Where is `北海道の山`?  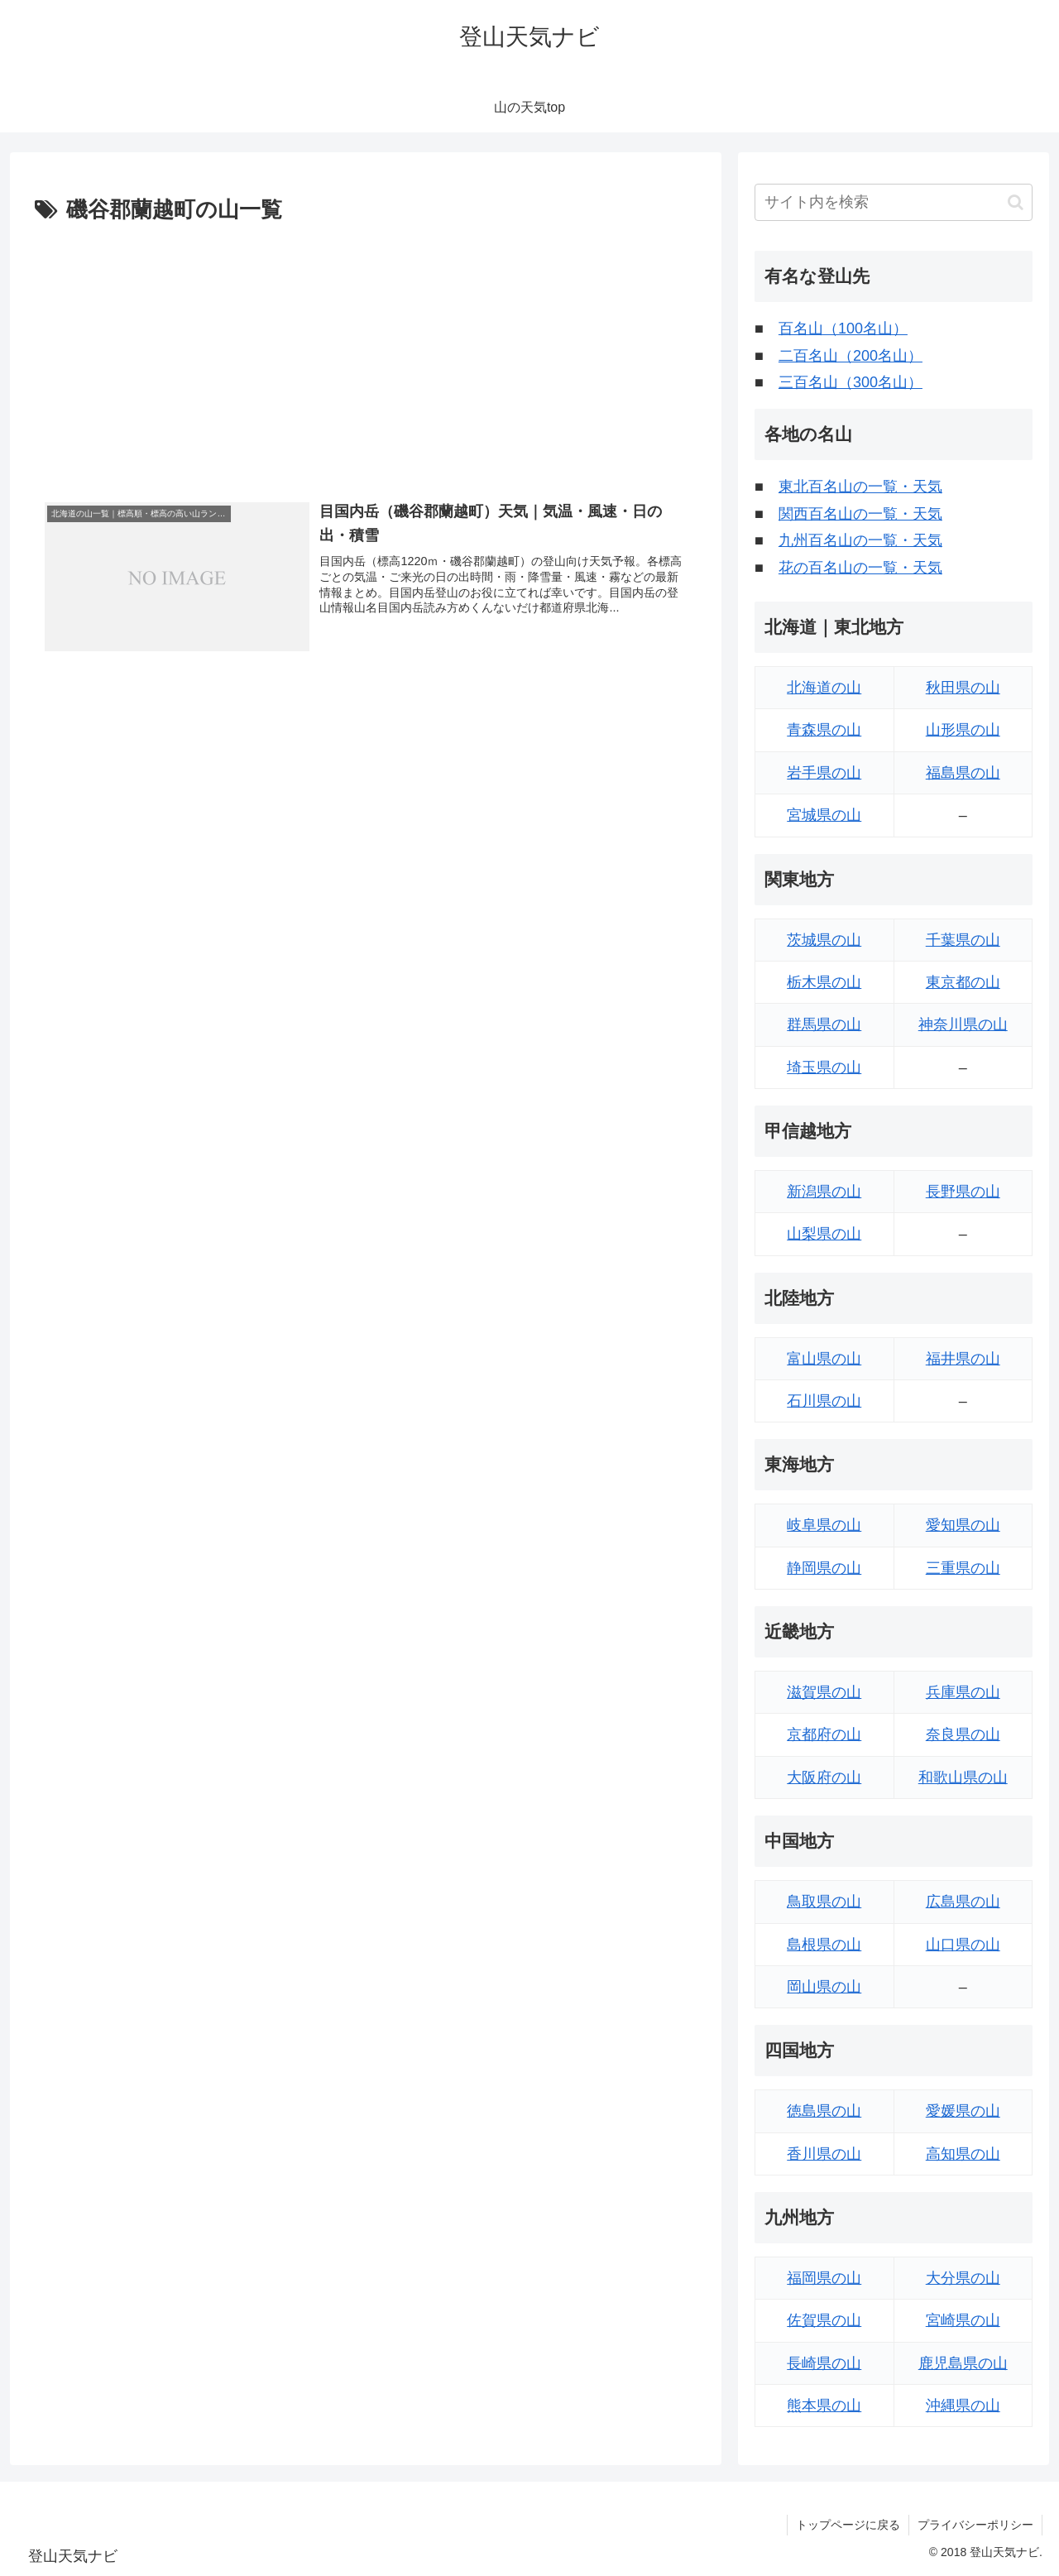 北海道の山 is located at coordinates (824, 687).